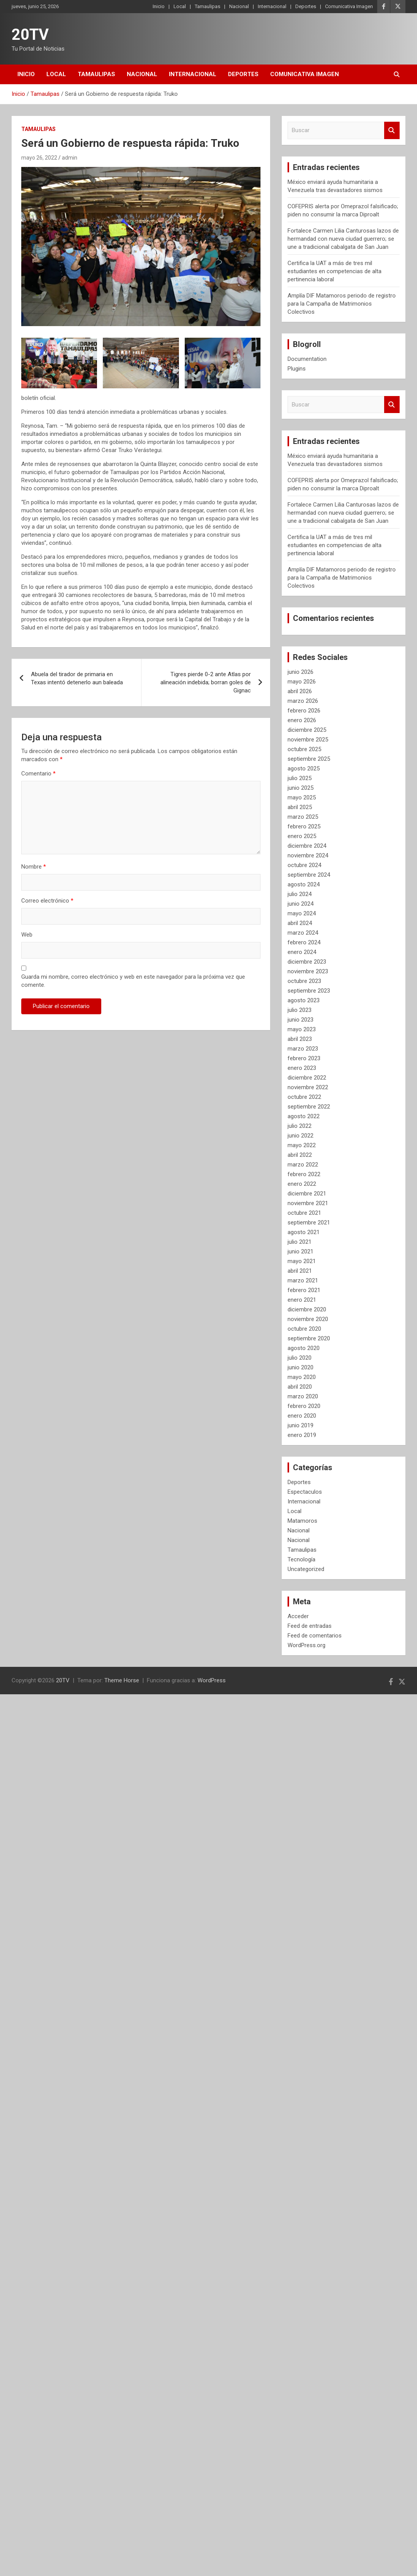  I want to click on agosto 2022, so click(304, 1116).